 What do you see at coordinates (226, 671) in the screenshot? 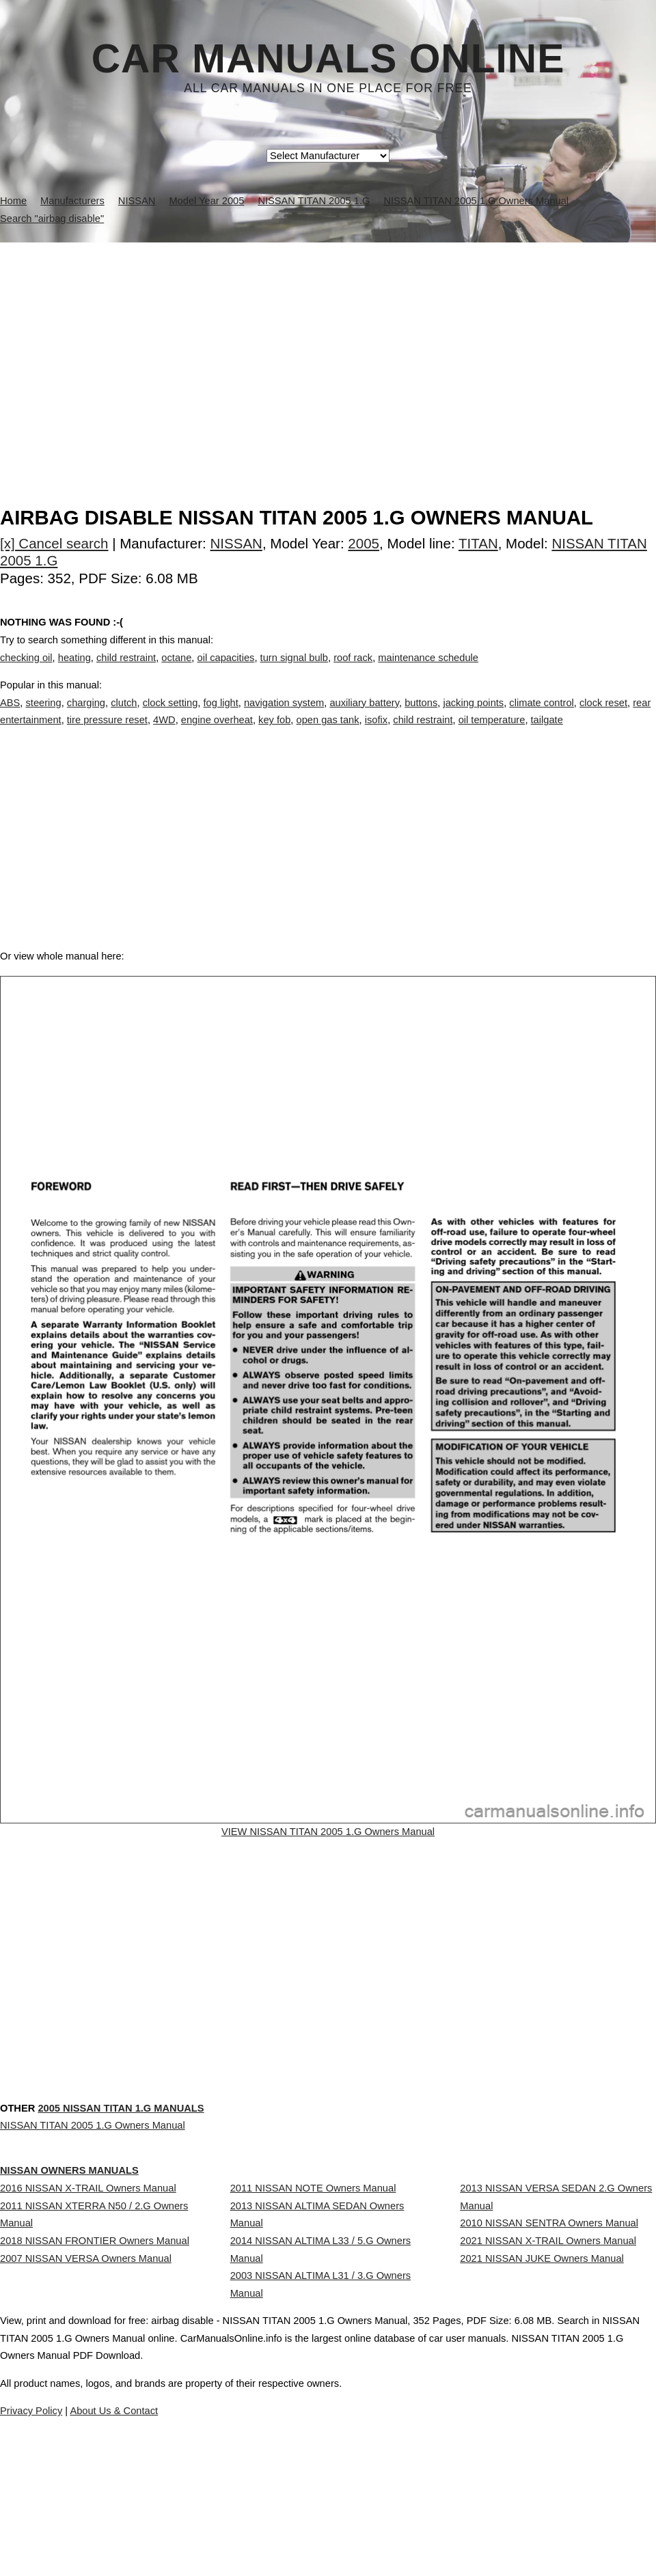
I see `oil capacities` at bounding box center [226, 671].